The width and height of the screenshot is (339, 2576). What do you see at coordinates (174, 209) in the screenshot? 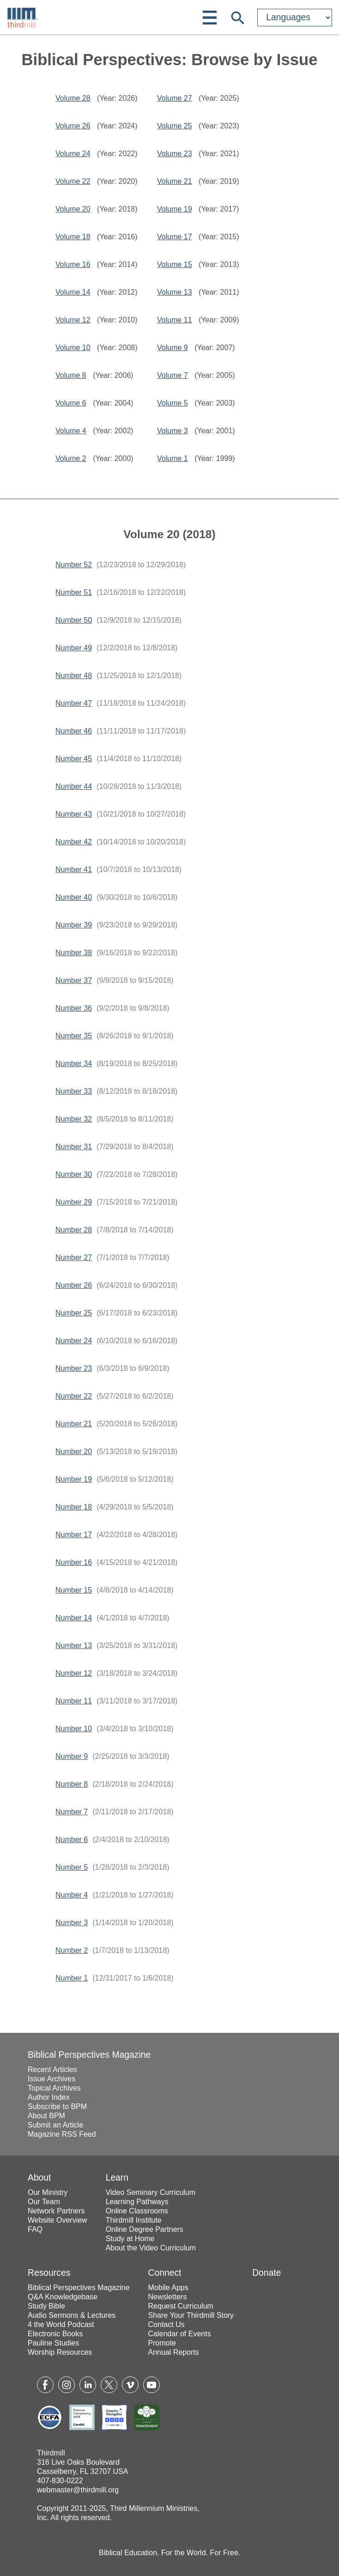
I see `Volume 19` at bounding box center [174, 209].